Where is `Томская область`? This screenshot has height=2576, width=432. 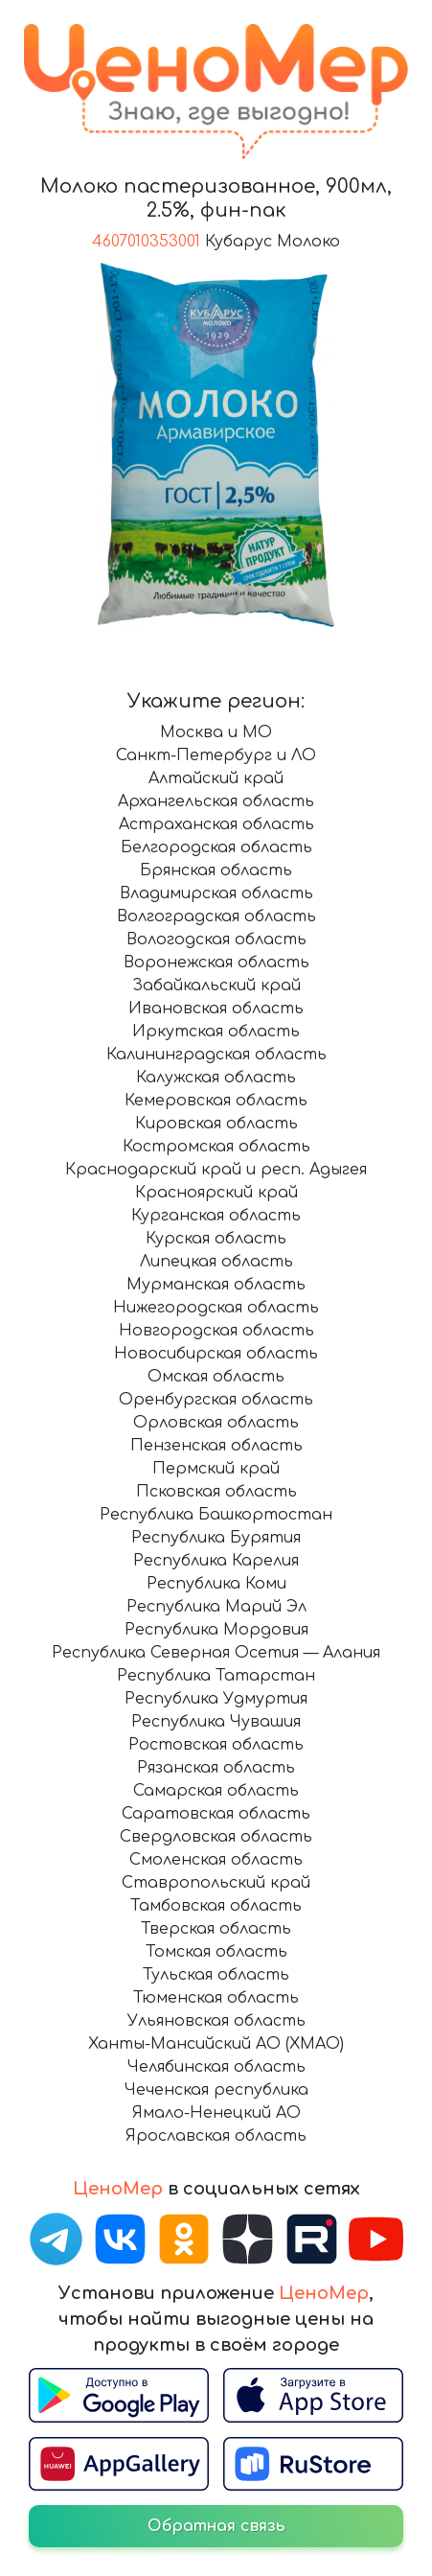 Томская область is located at coordinates (216, 1952).